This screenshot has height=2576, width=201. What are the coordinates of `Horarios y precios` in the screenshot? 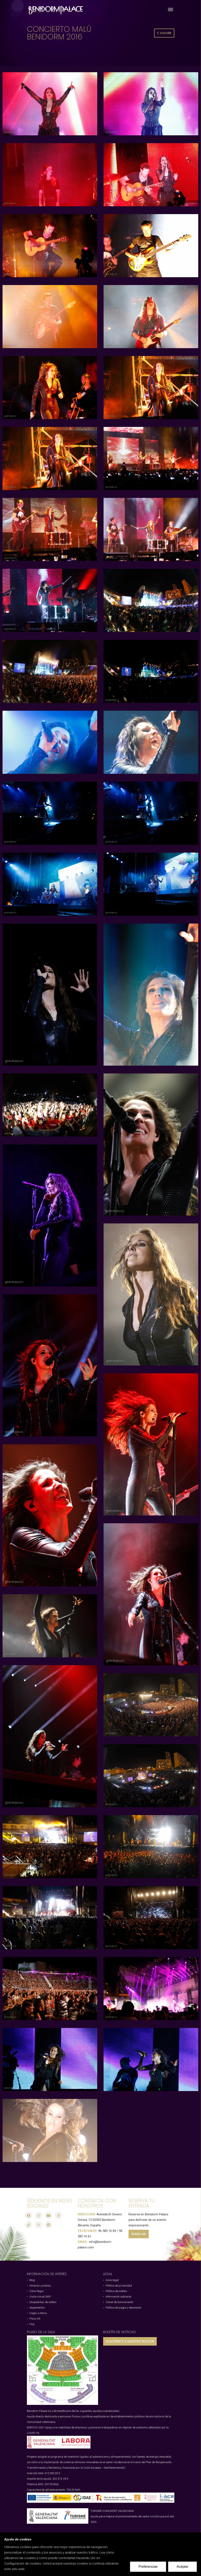 It's located at (40, 2285).